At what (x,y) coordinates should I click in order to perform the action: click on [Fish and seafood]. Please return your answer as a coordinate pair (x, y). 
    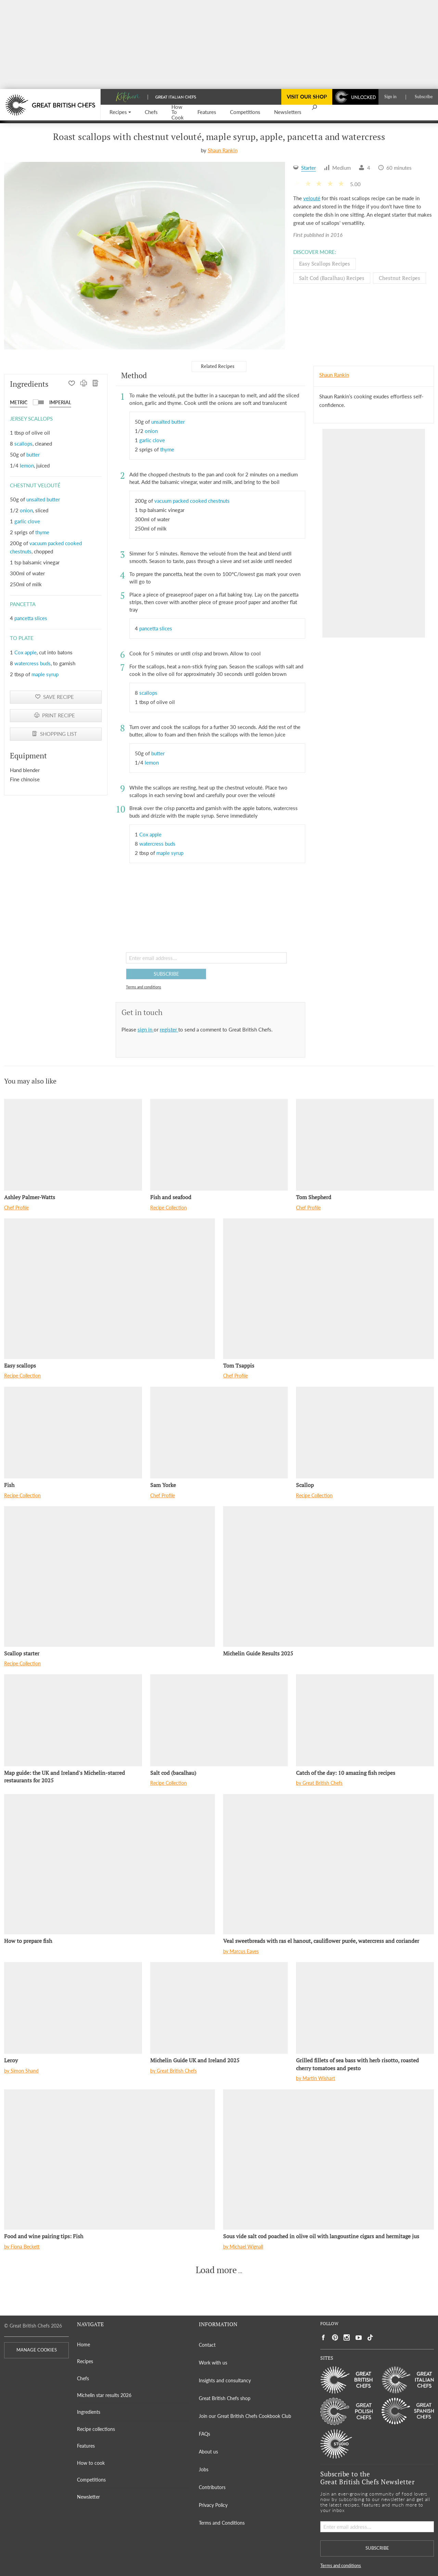
    Looking at the image, I should click on (219, 1145).